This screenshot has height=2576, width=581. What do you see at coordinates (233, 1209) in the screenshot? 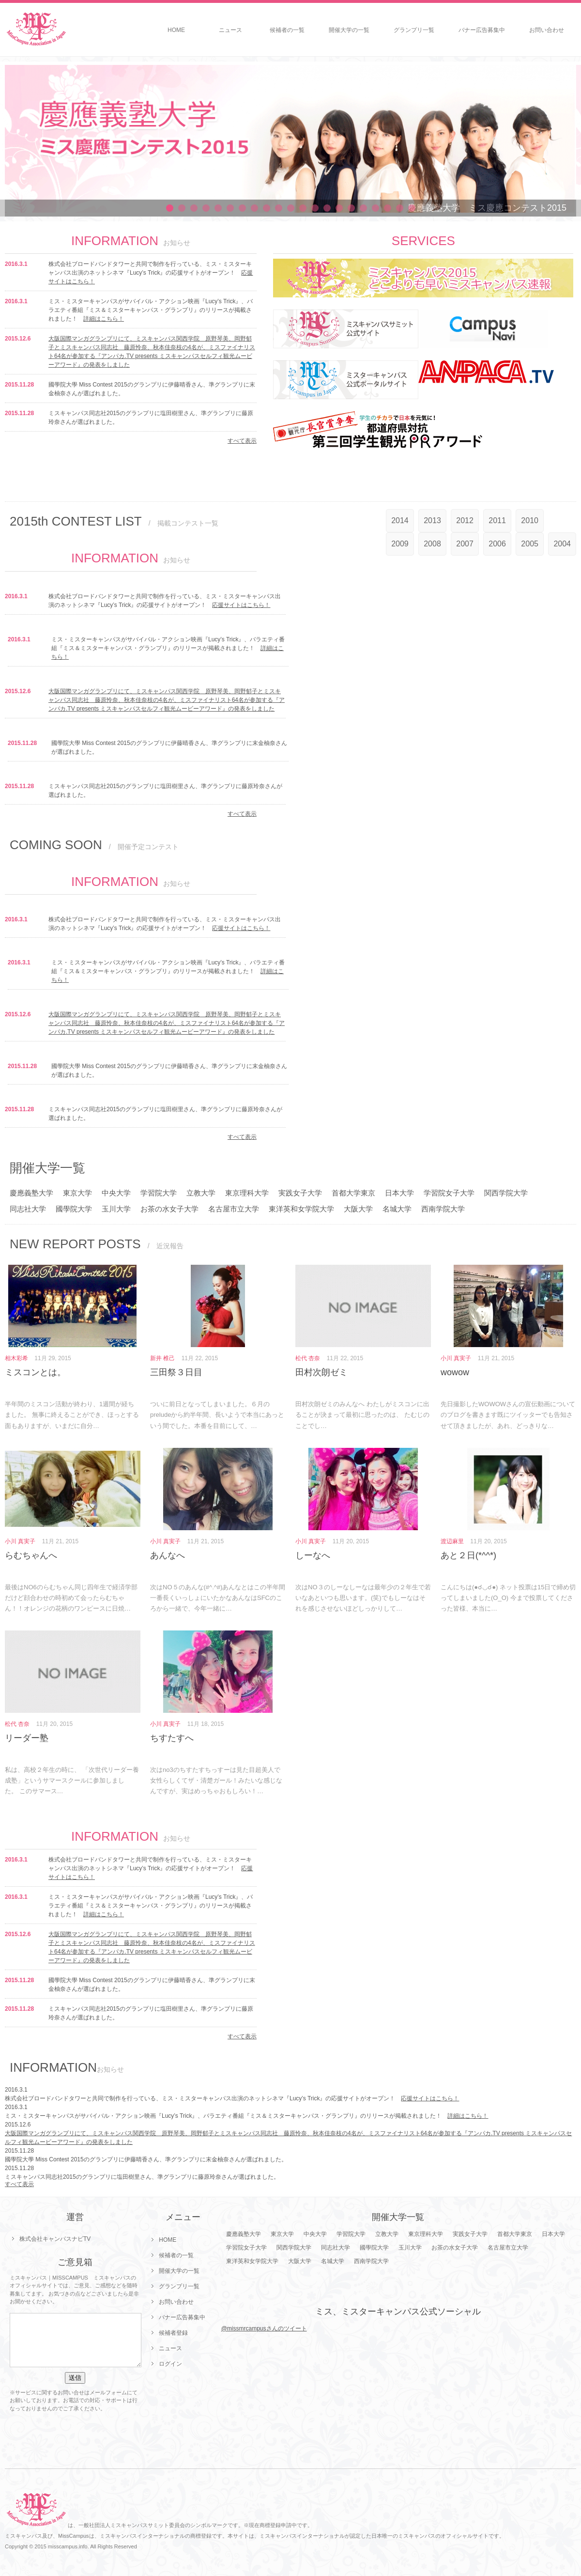
I see `名古屋市立大学` at bounding box center [233, 1209].